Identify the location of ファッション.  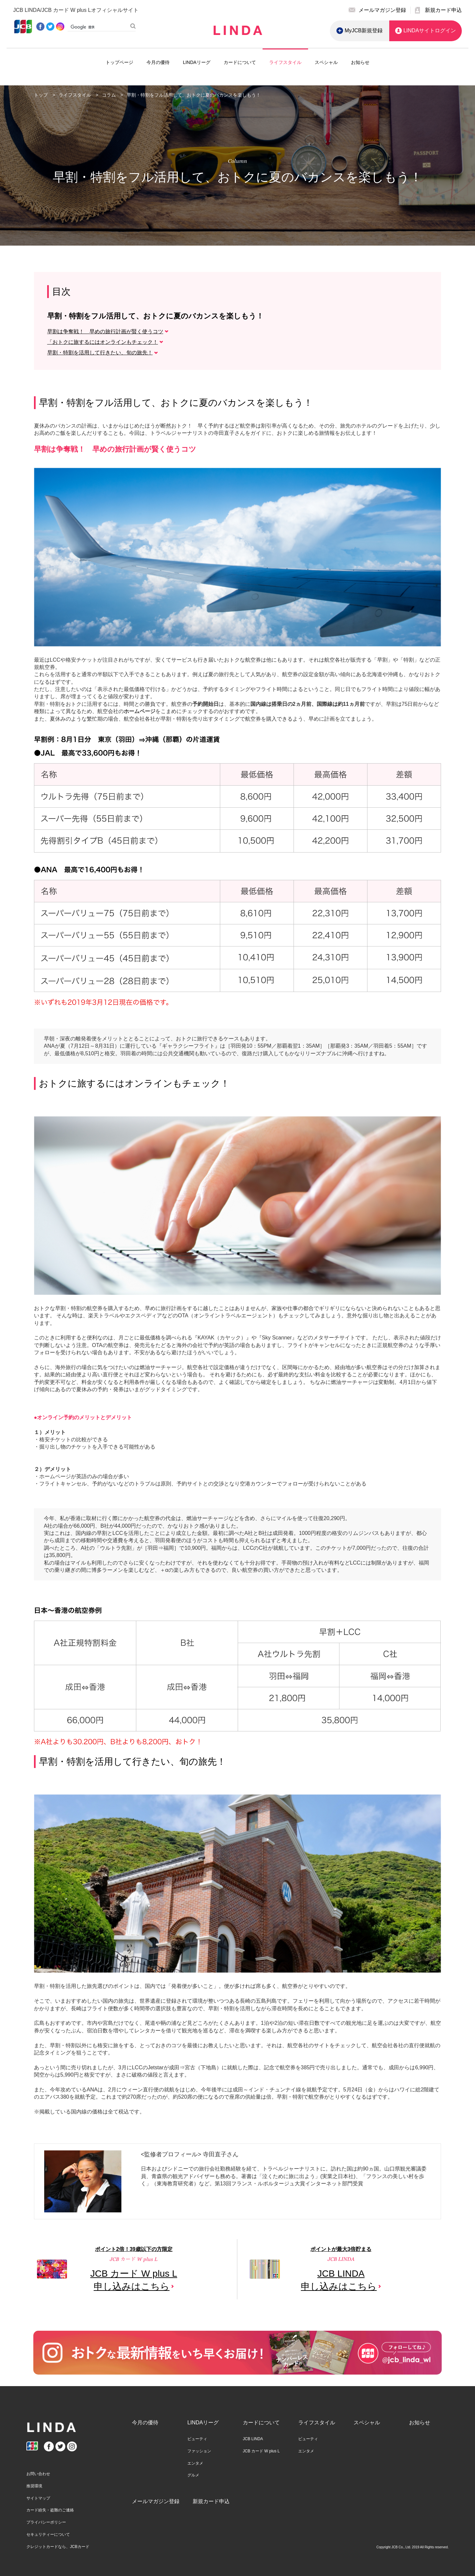
(199, 2451).